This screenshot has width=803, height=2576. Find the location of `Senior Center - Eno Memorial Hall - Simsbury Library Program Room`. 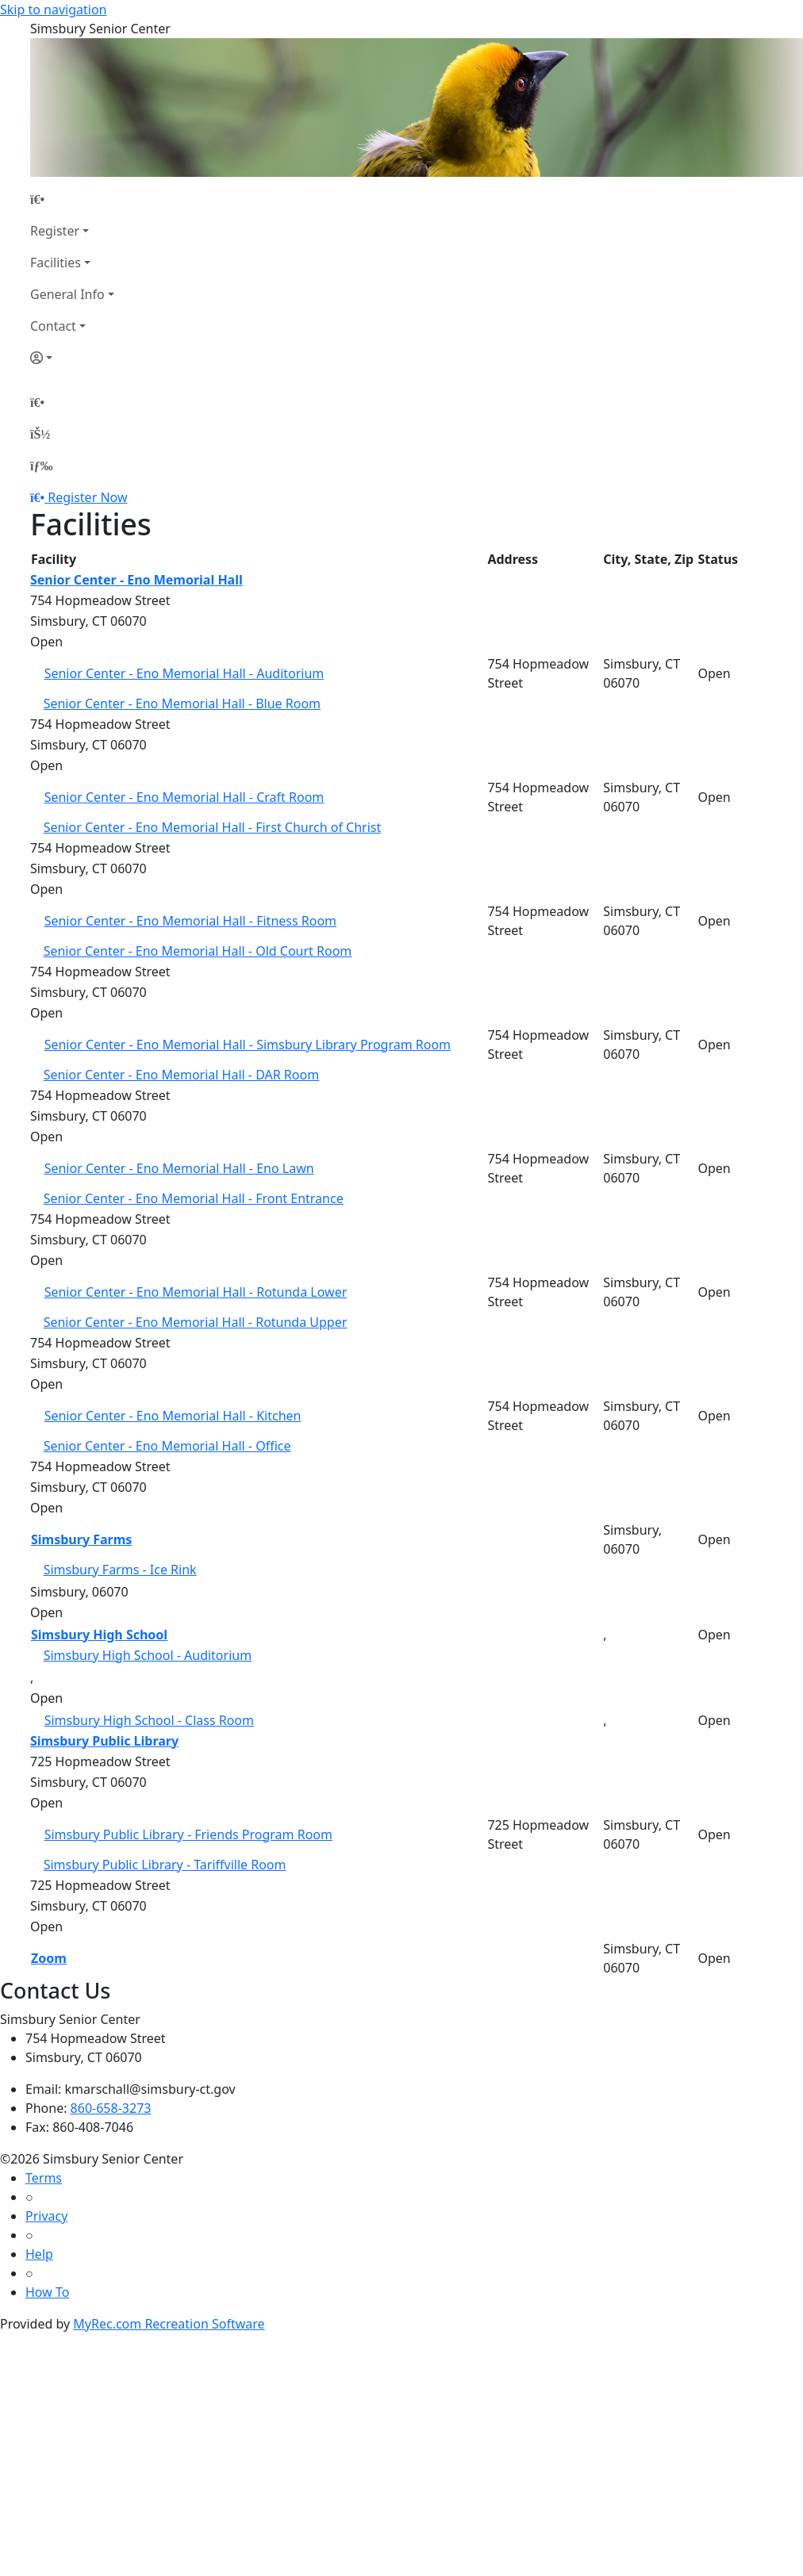

Senior Center - Eno Memorial Hall - Simsbury Library Program Room is located at coordinates (247, 1044).